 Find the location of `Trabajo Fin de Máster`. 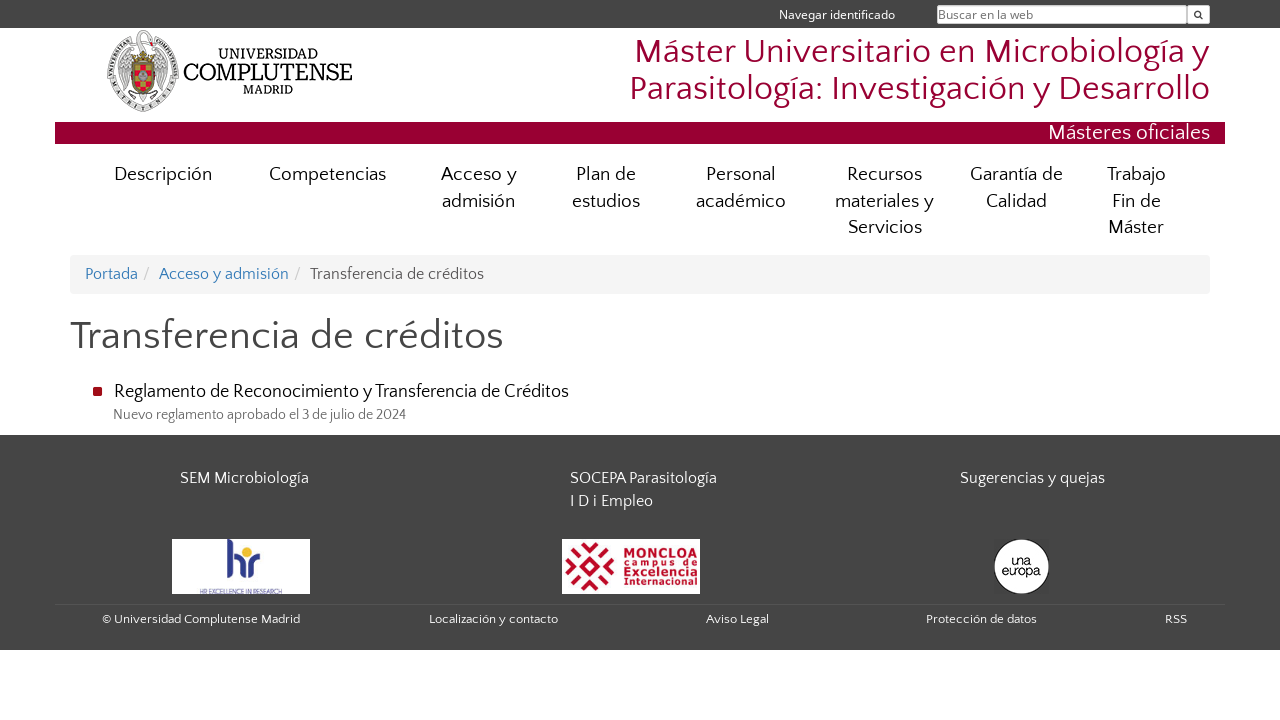

Trabajo Fin de Máster is located at coordinates (1136, 201).